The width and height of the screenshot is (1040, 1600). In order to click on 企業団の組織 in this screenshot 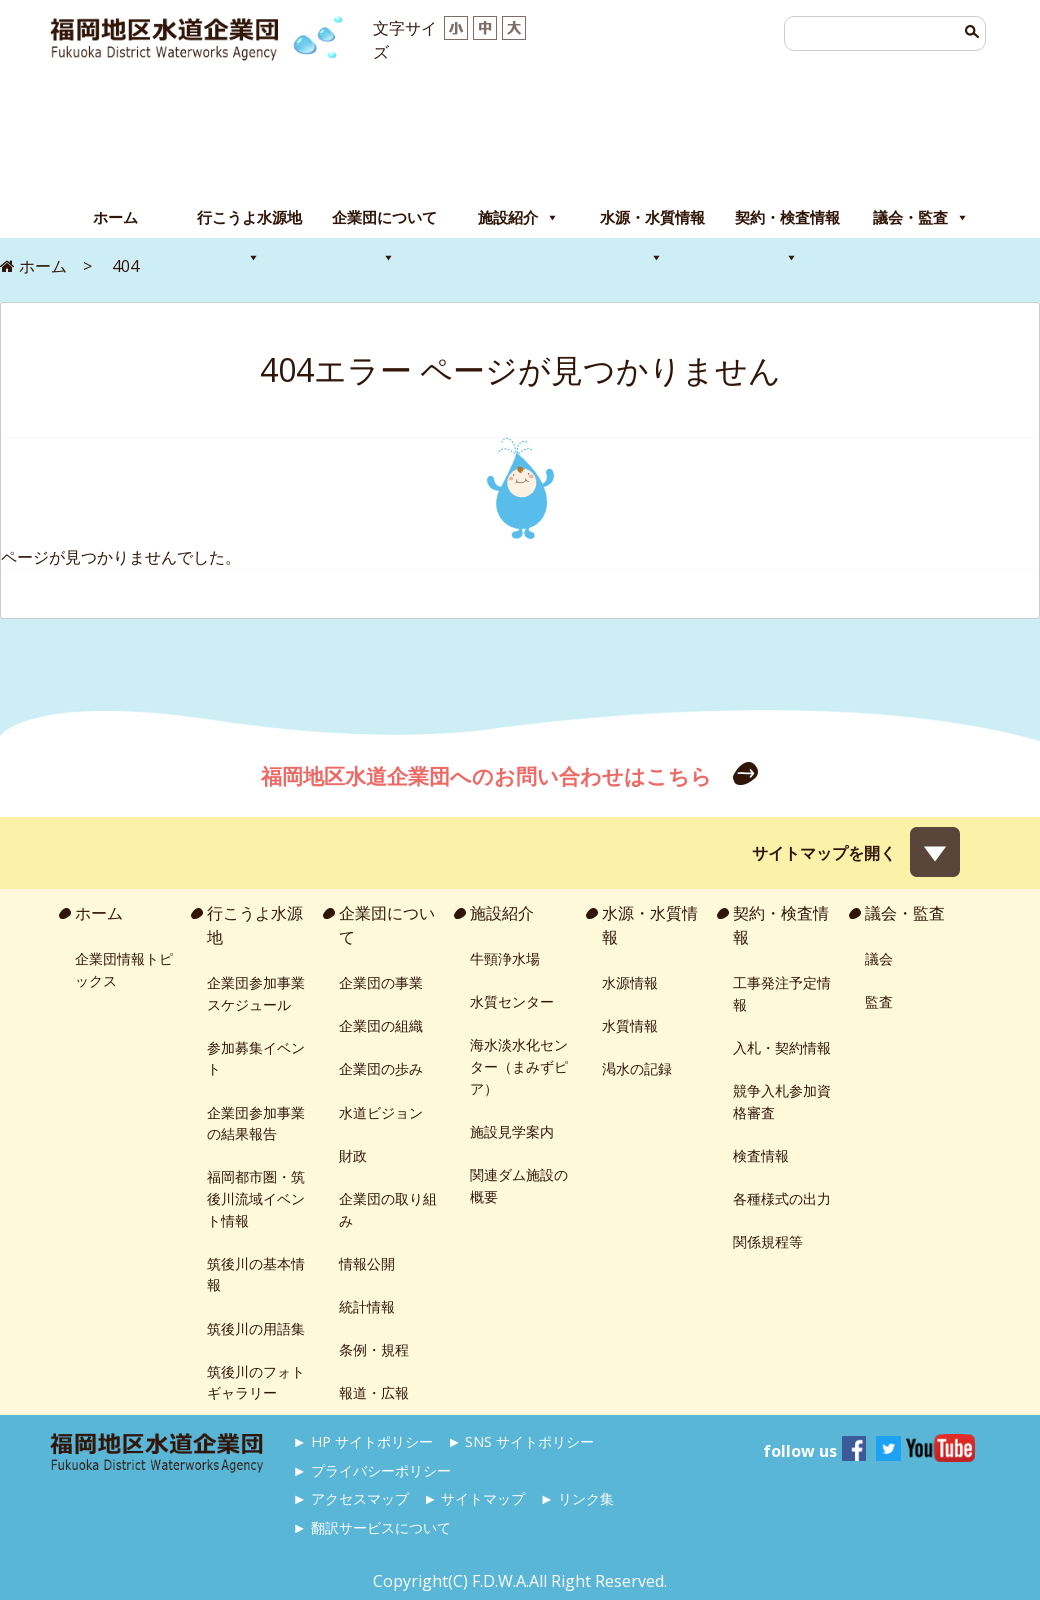, I will do `click(381, 1025)`.